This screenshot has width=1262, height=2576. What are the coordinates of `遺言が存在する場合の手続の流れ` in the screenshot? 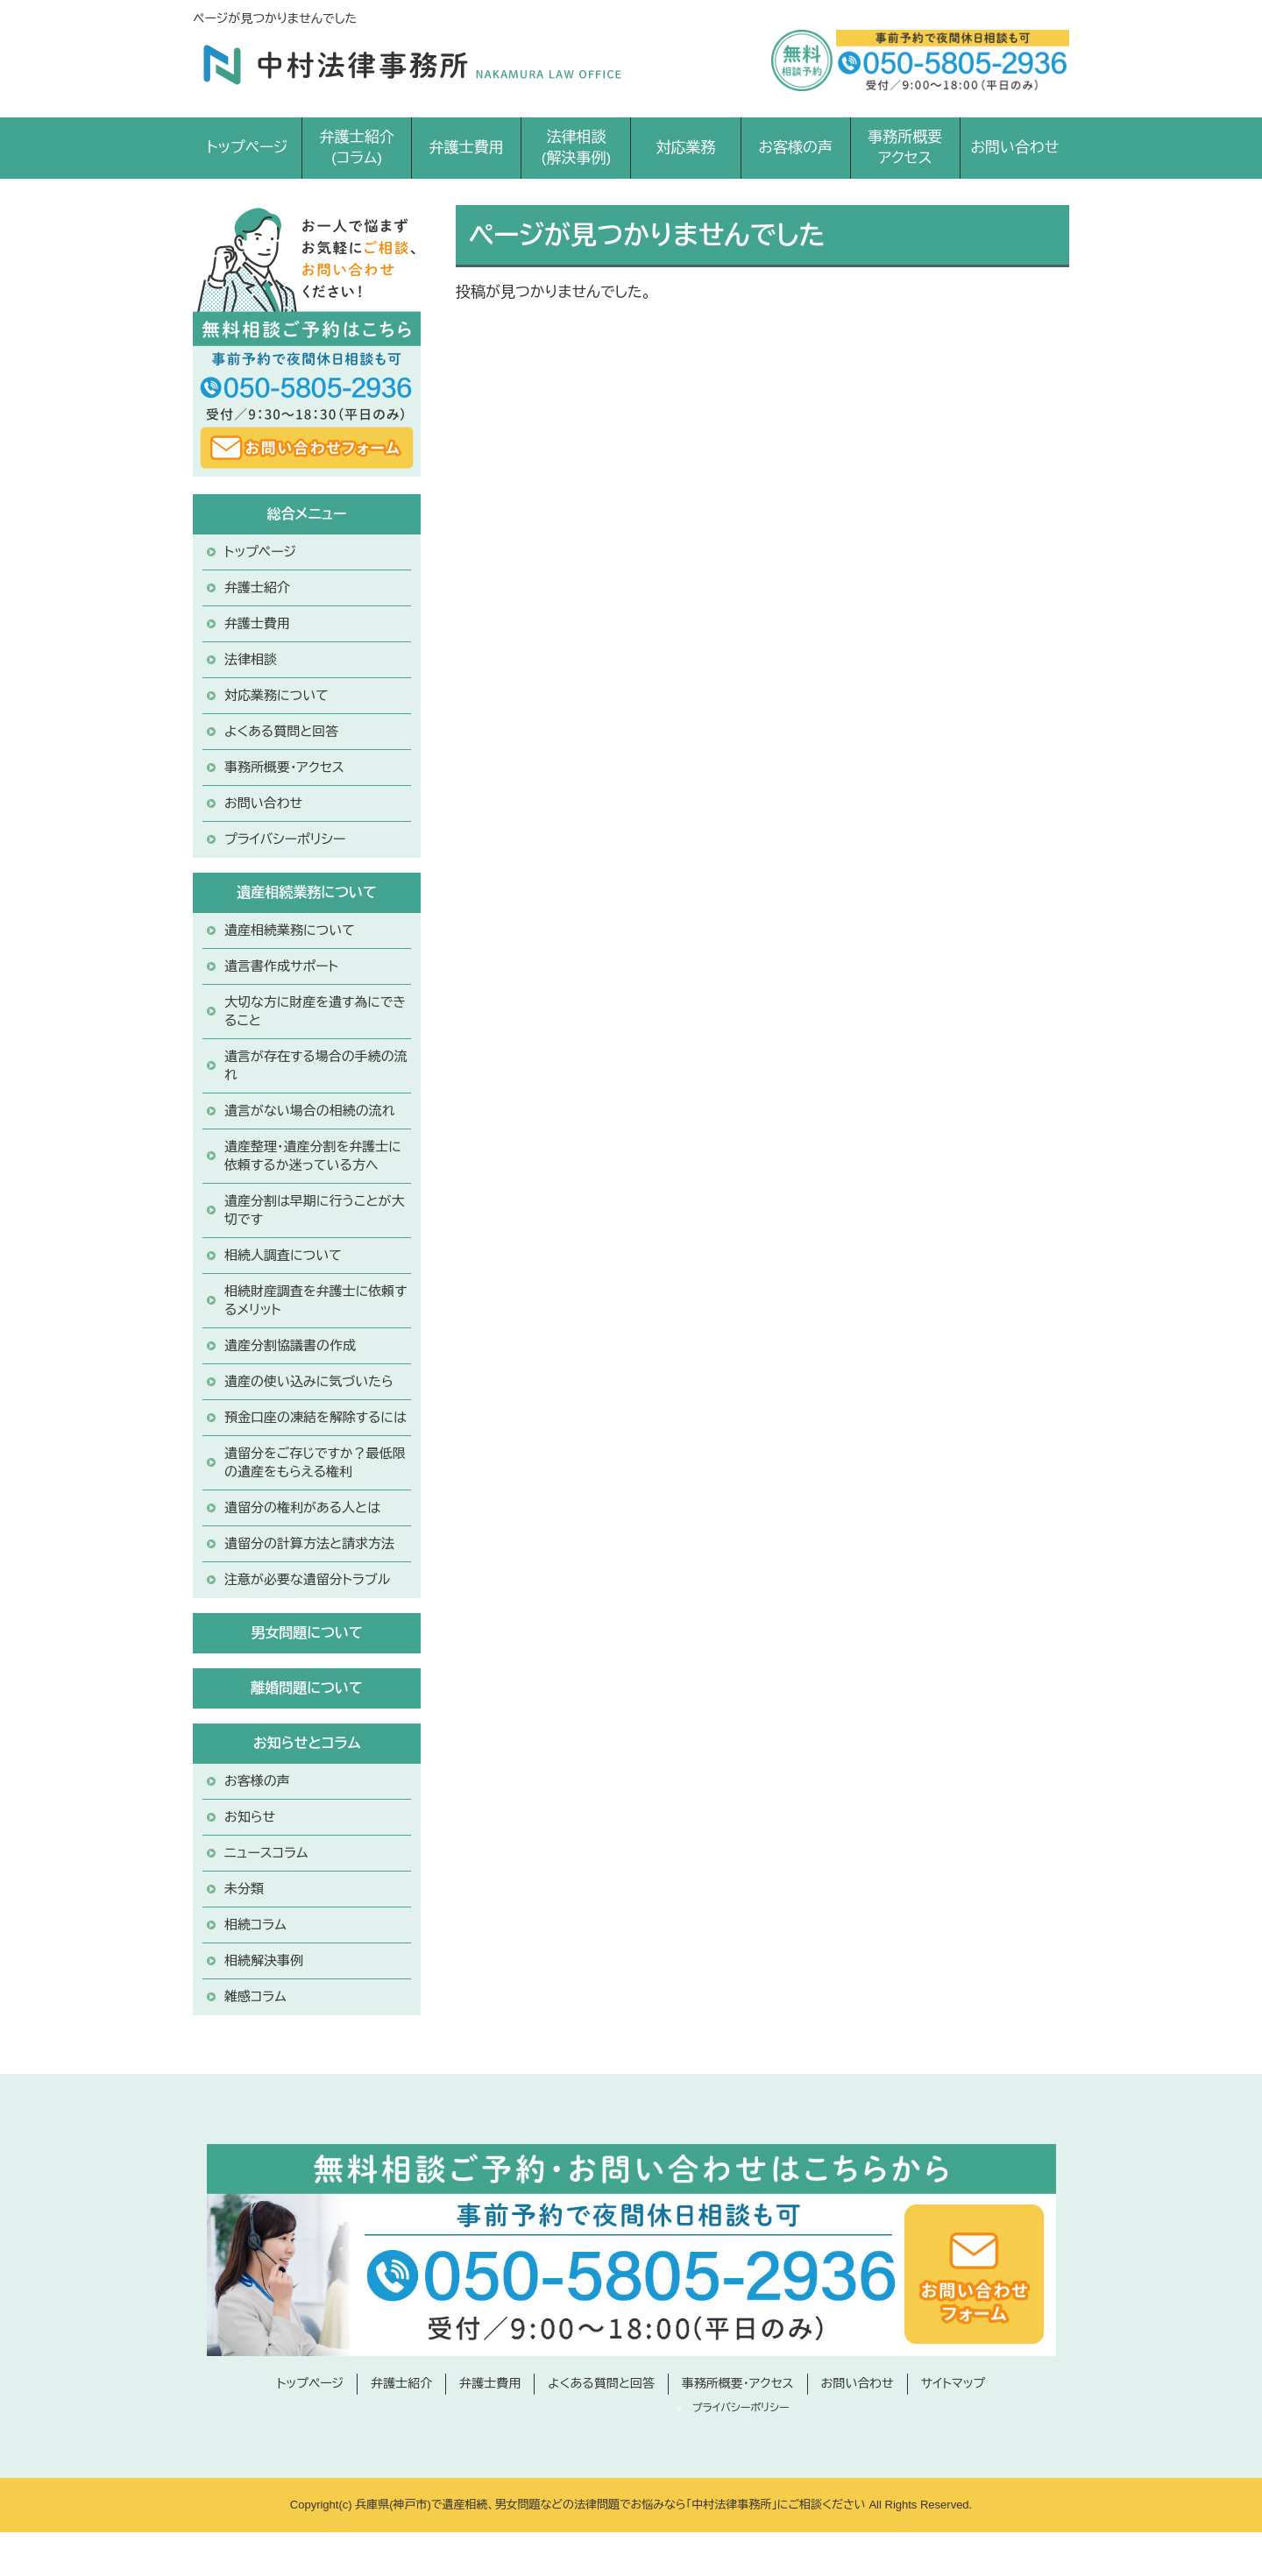 It's located at (316, 1065).